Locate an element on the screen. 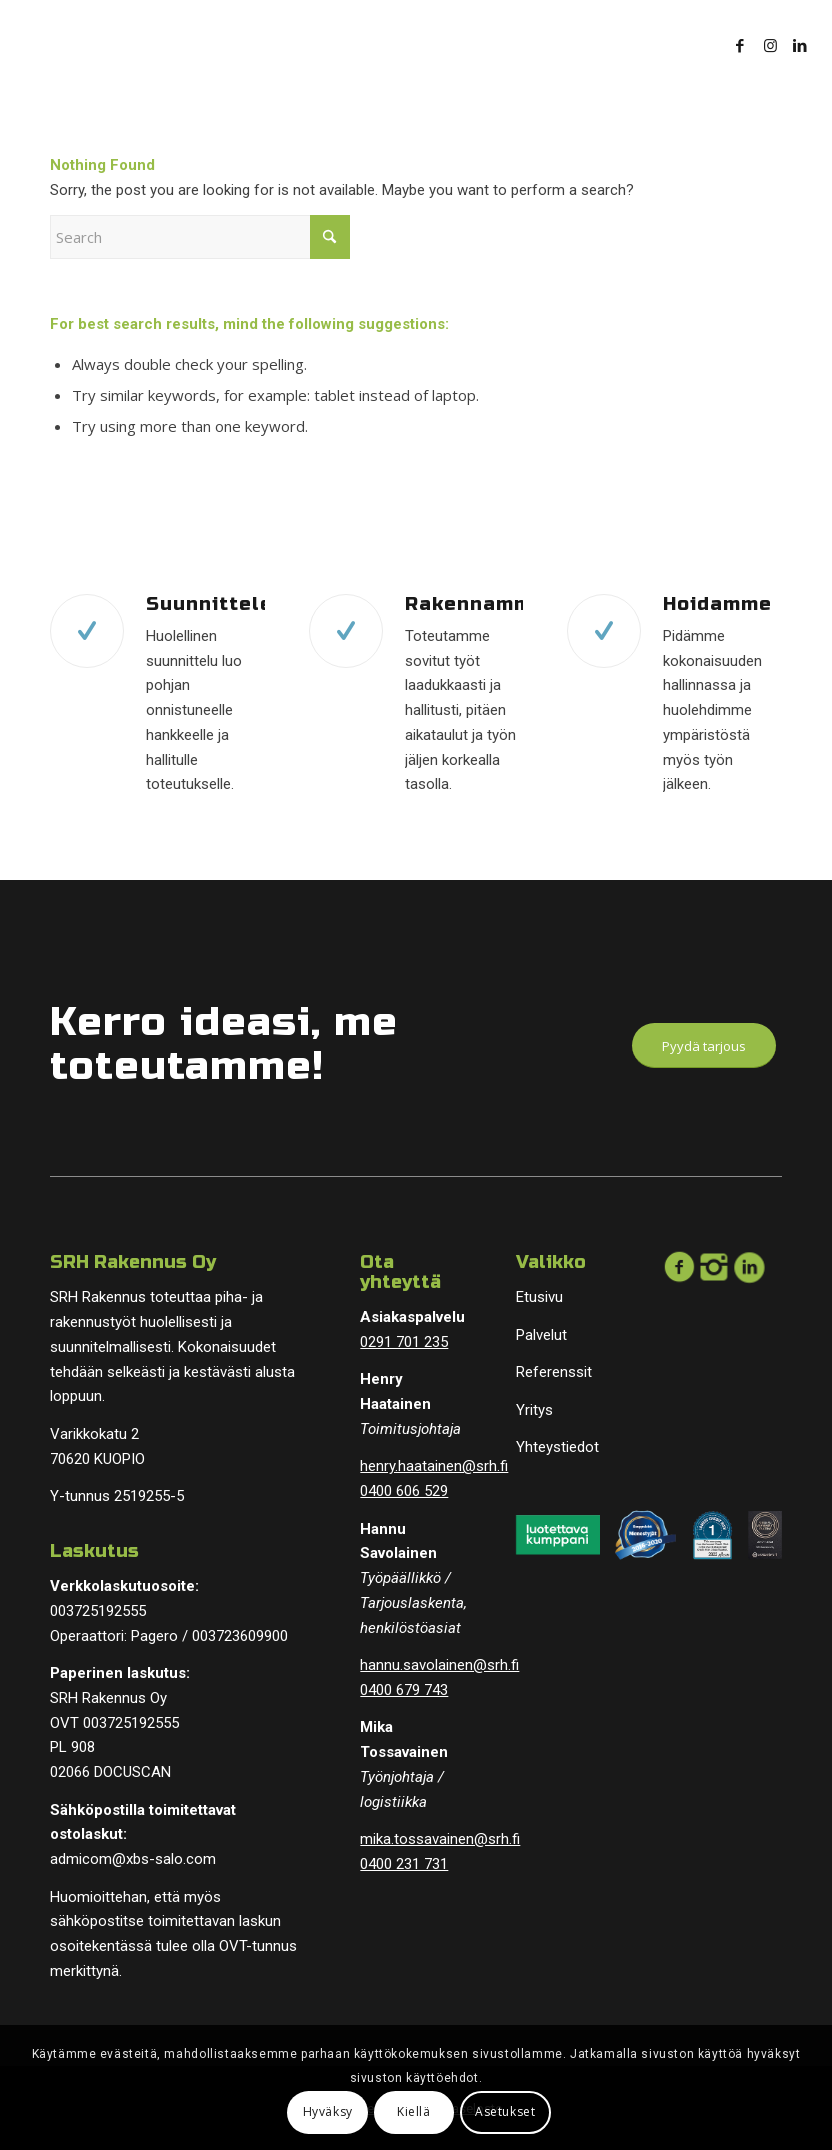 The height and width of the screenshot is (2150, 832). [Link to Facebook] is located at coordinates (740, 45).